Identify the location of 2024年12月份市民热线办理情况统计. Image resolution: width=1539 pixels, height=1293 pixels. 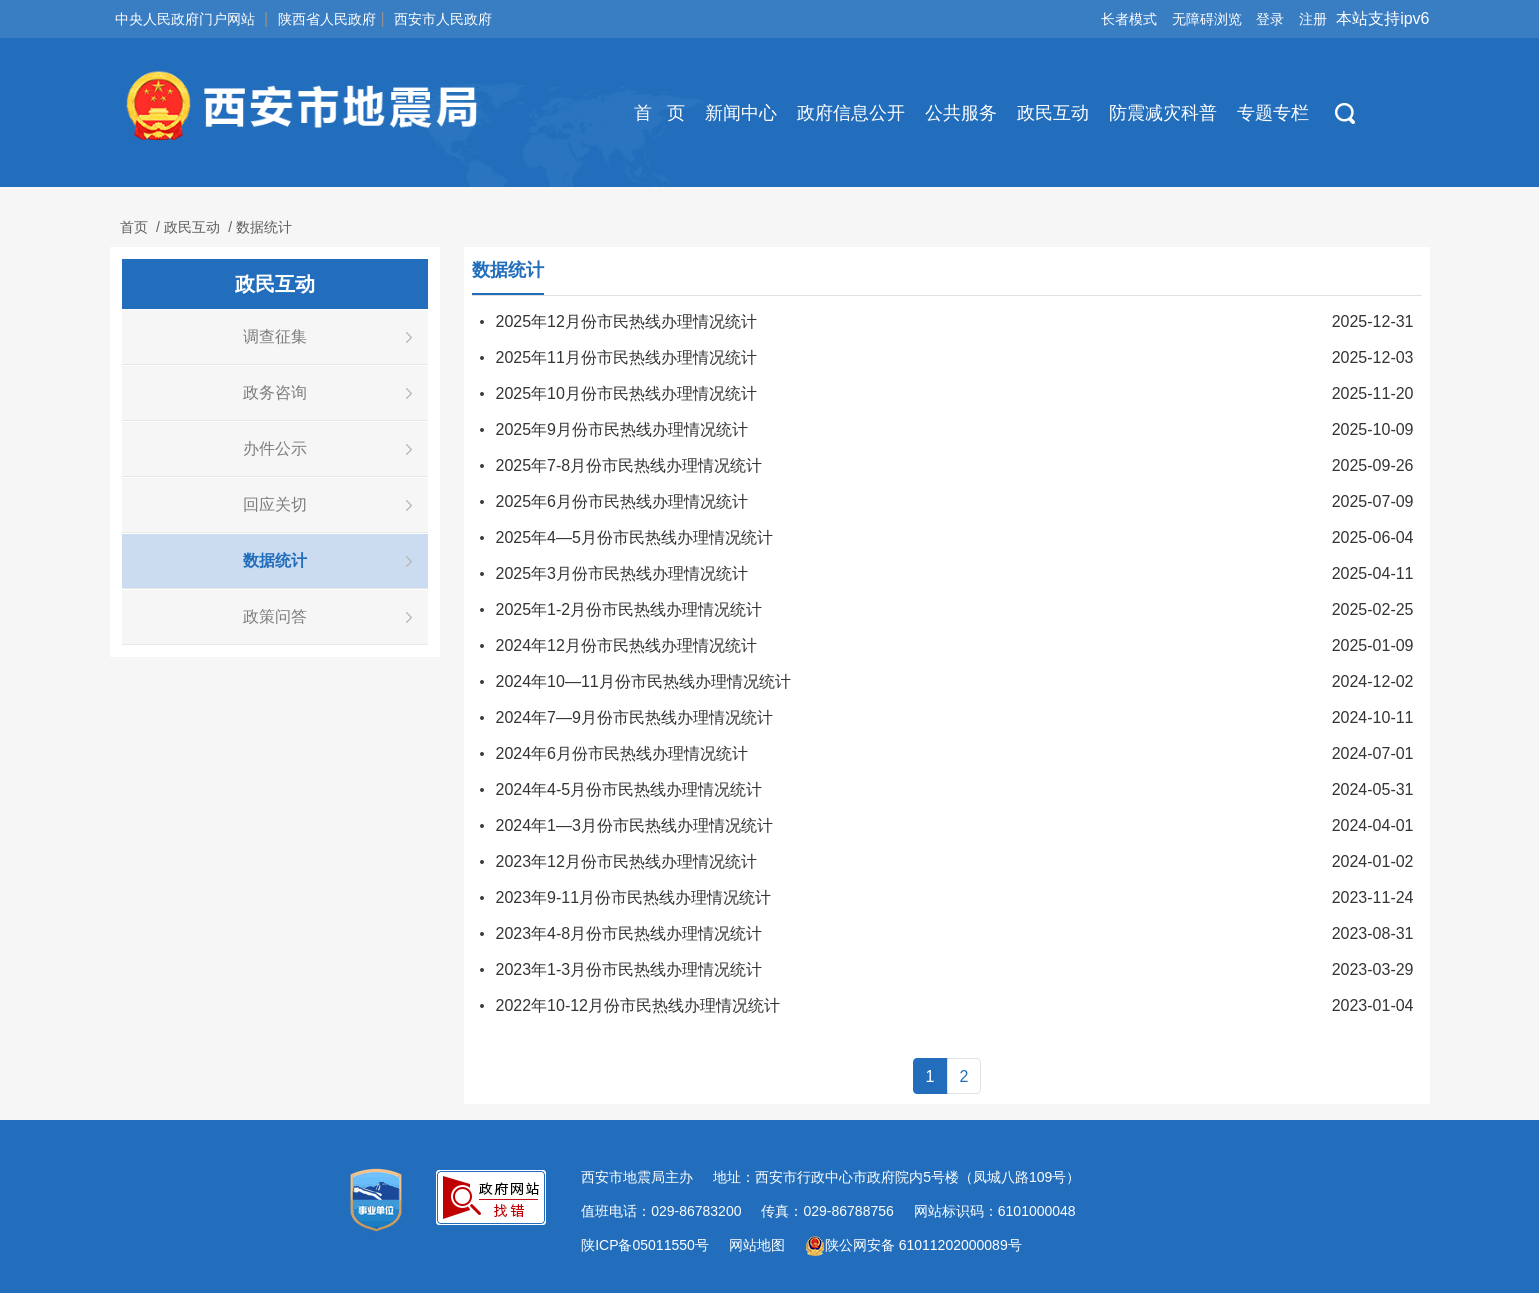
(626, 645).